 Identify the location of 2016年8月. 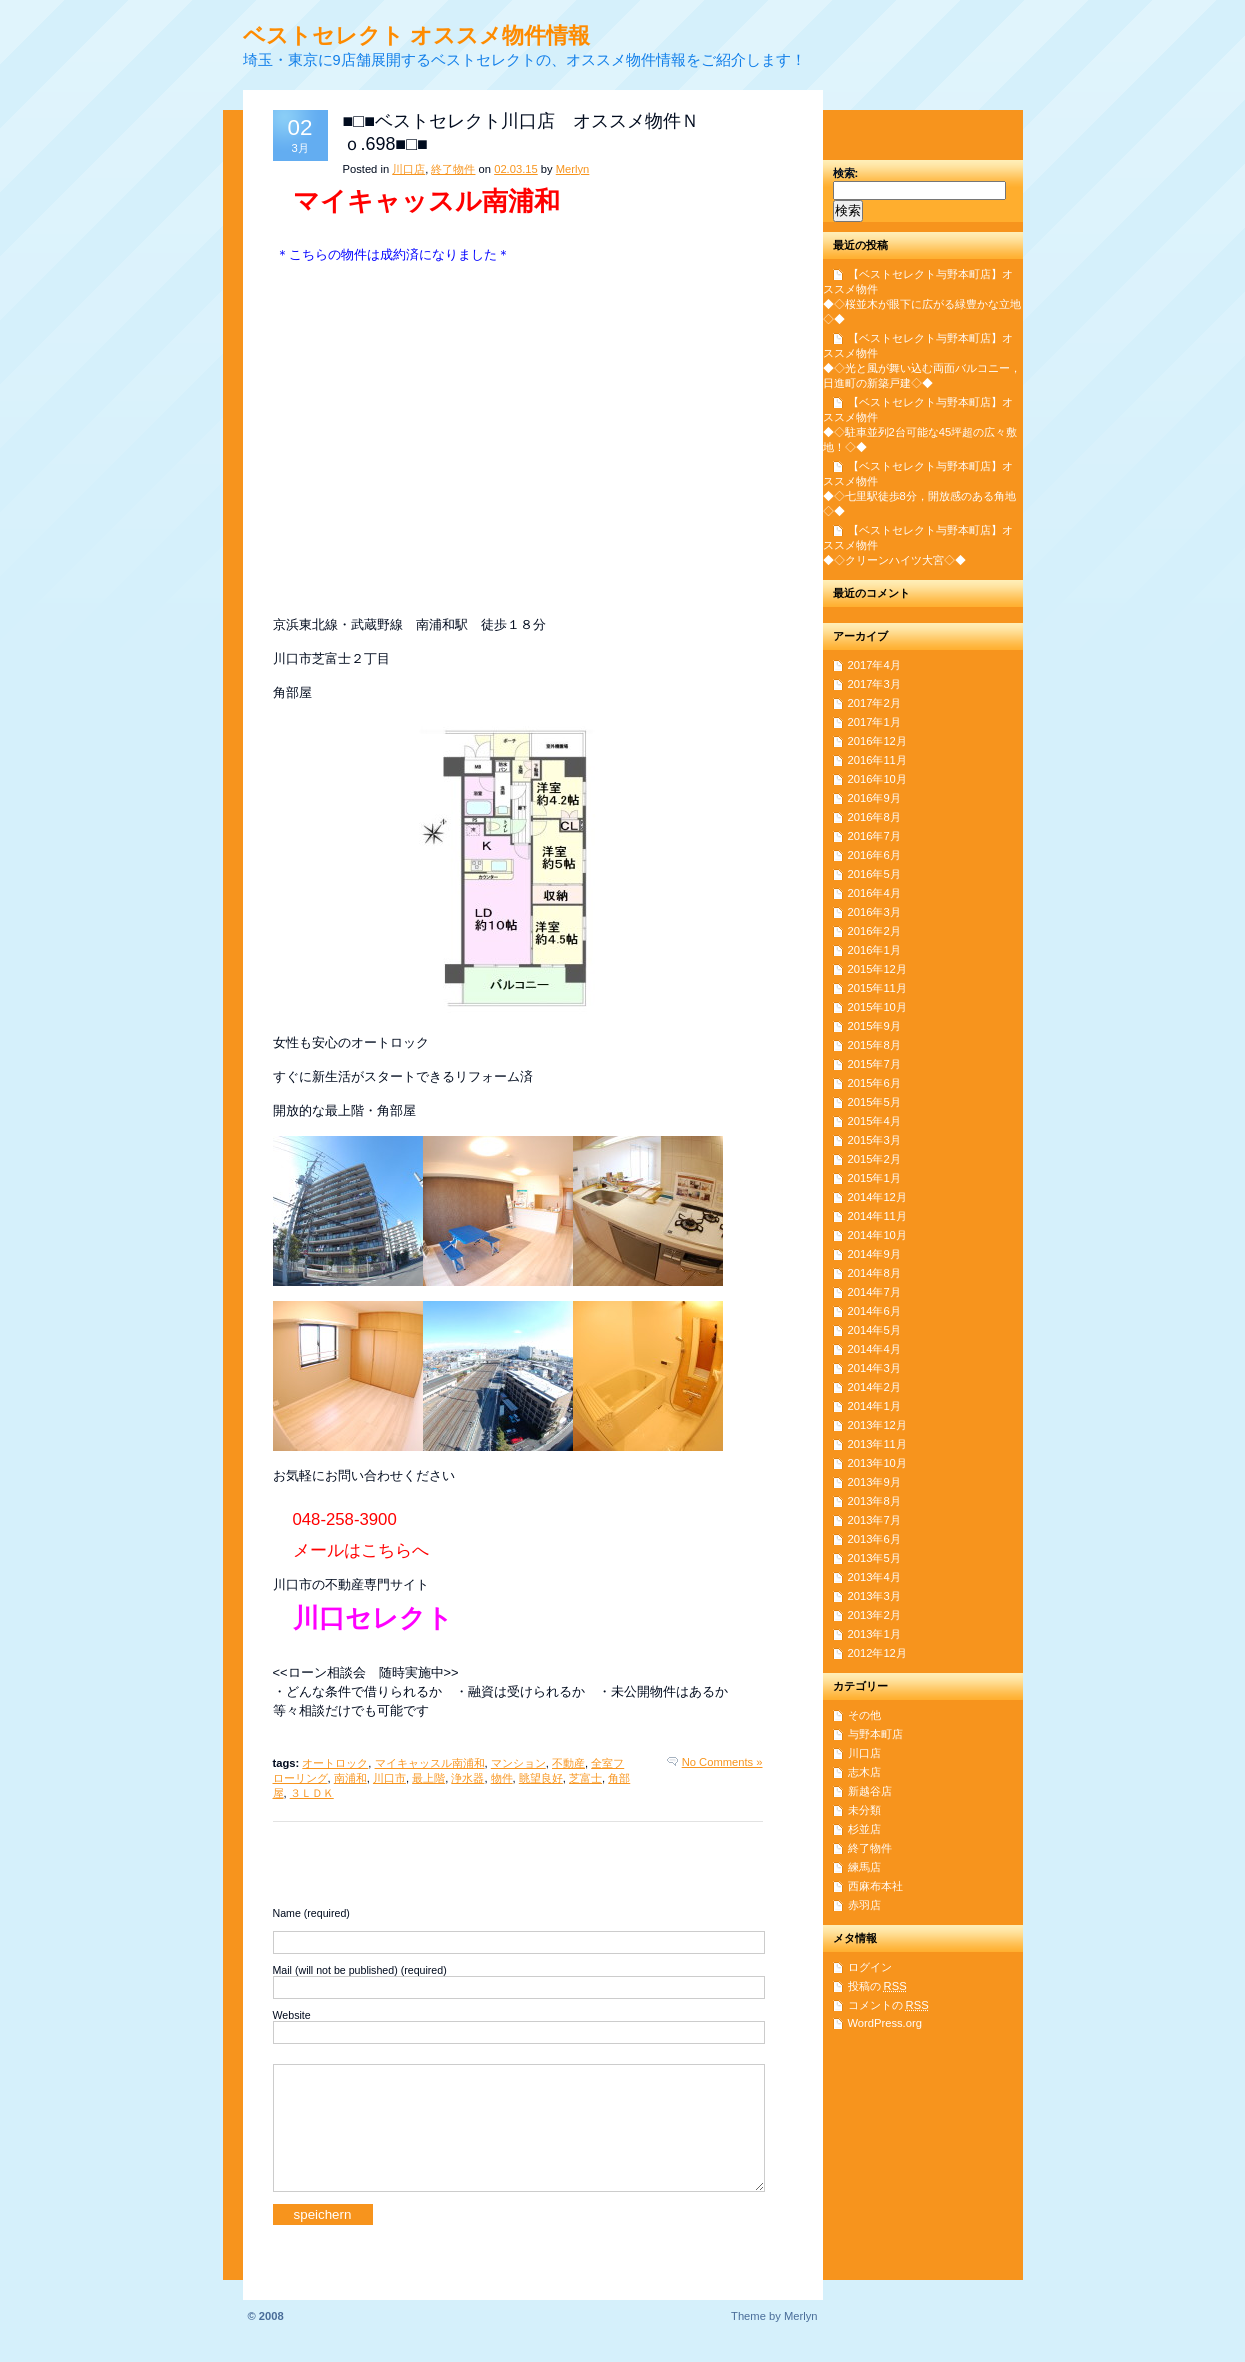
(874, 817).